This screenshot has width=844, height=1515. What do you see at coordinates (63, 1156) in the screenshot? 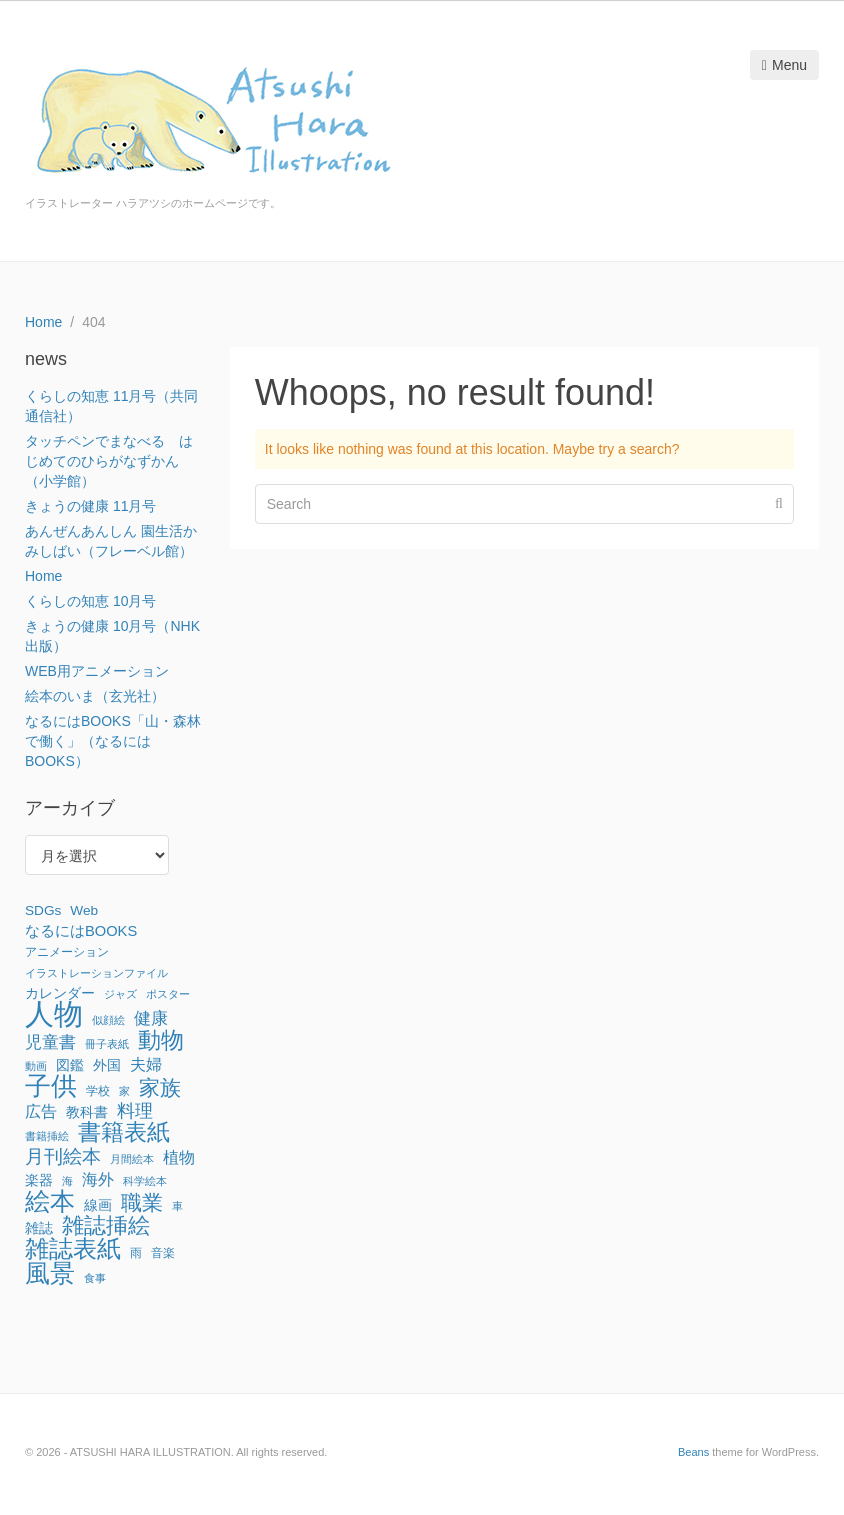
I see `月刊絵本 [月刊絵本 (14個の項目)]` at bounding box center [63, 1156].